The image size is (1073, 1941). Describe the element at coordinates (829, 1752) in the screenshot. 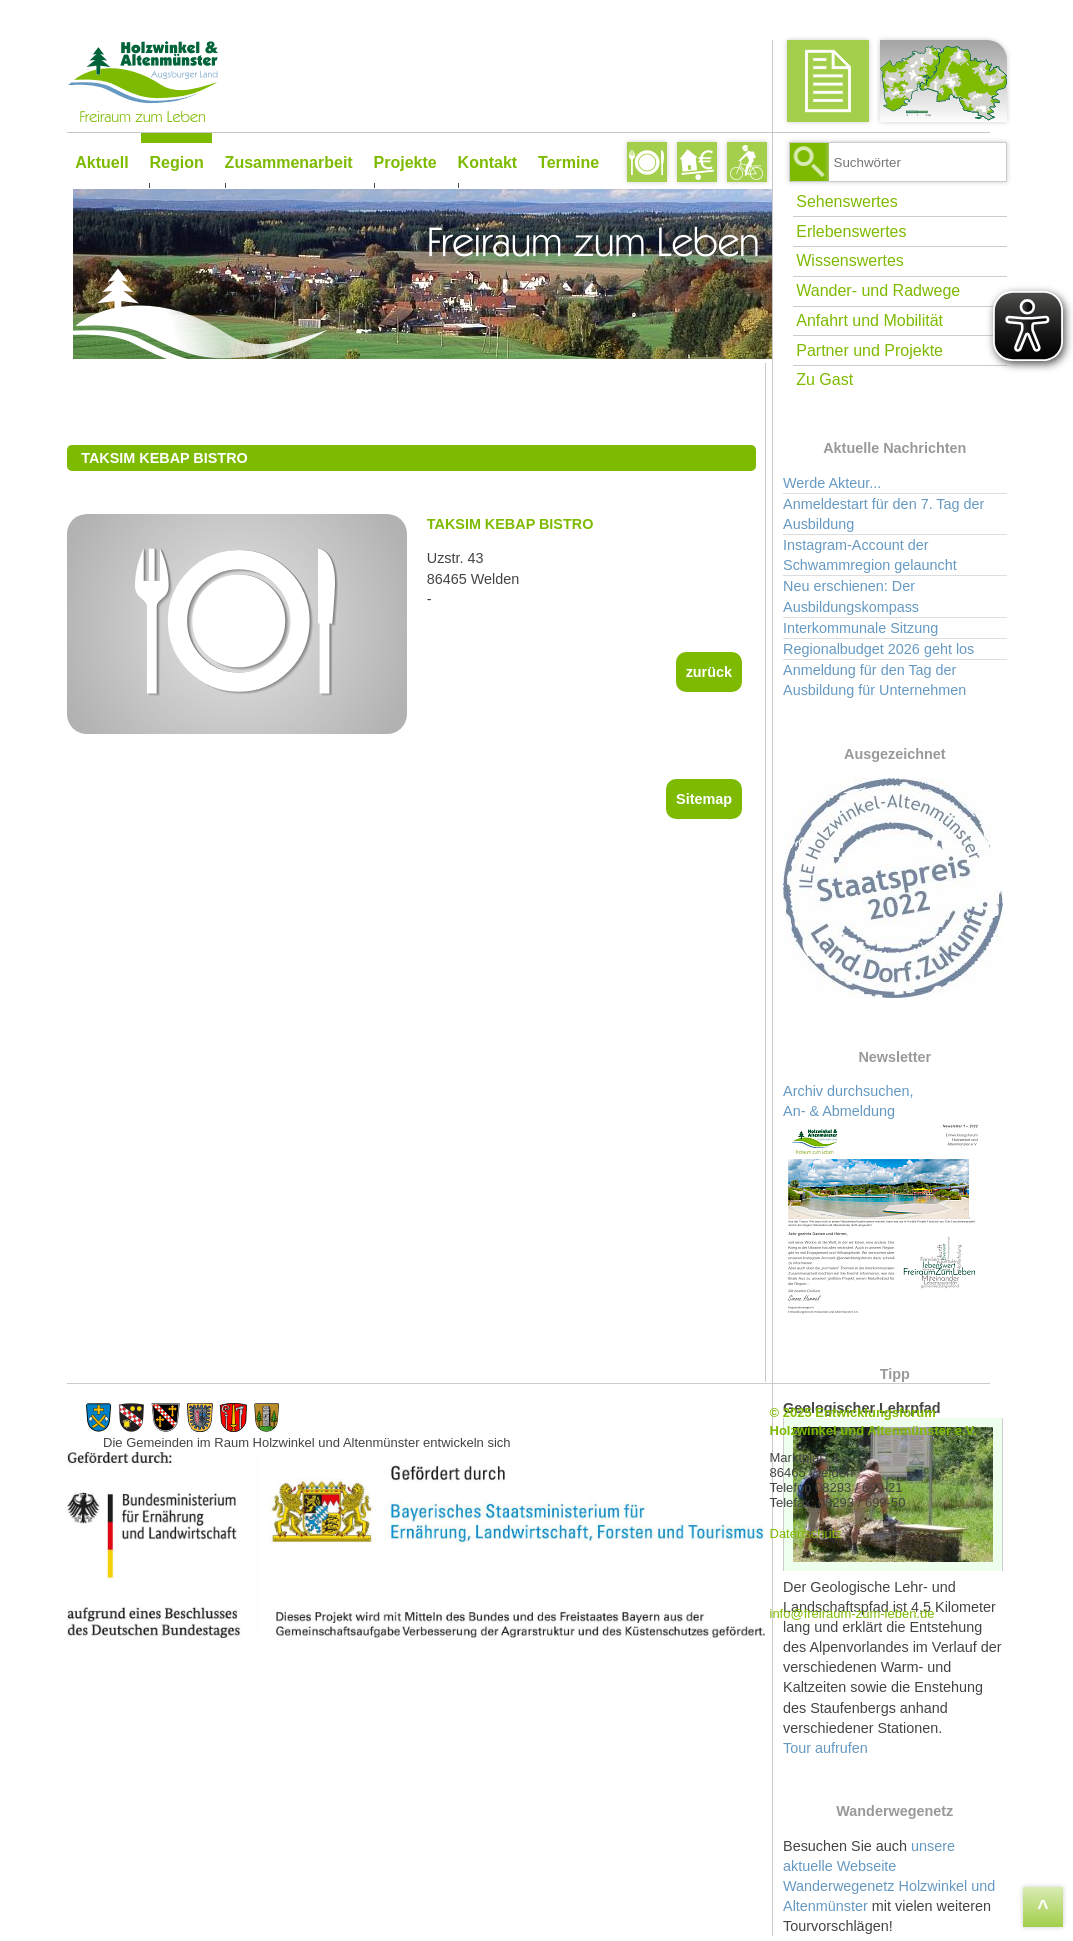

I see `Tour aufrufen` at that location.